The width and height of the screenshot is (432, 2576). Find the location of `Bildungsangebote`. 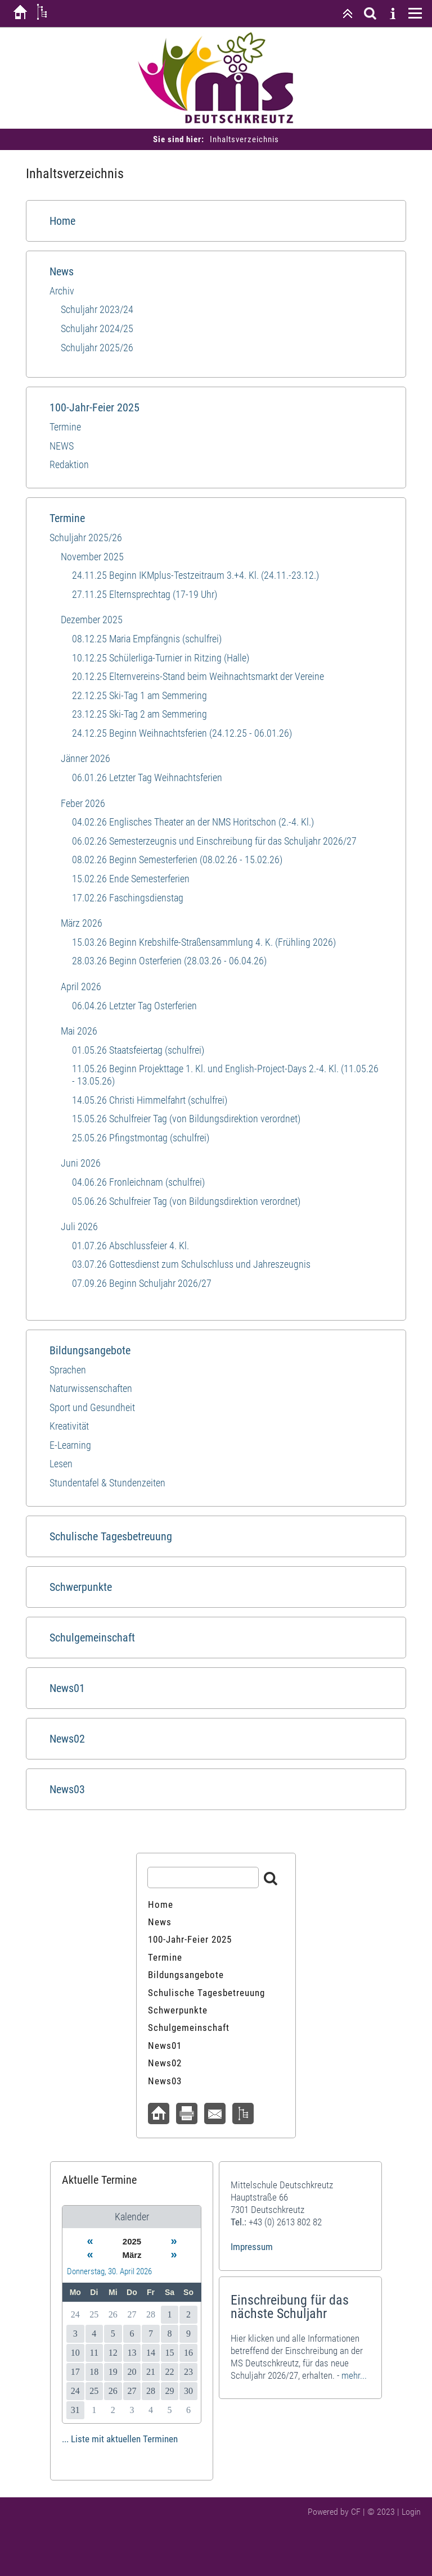

Bildungsangebote is located at coordinates (90, 1350).